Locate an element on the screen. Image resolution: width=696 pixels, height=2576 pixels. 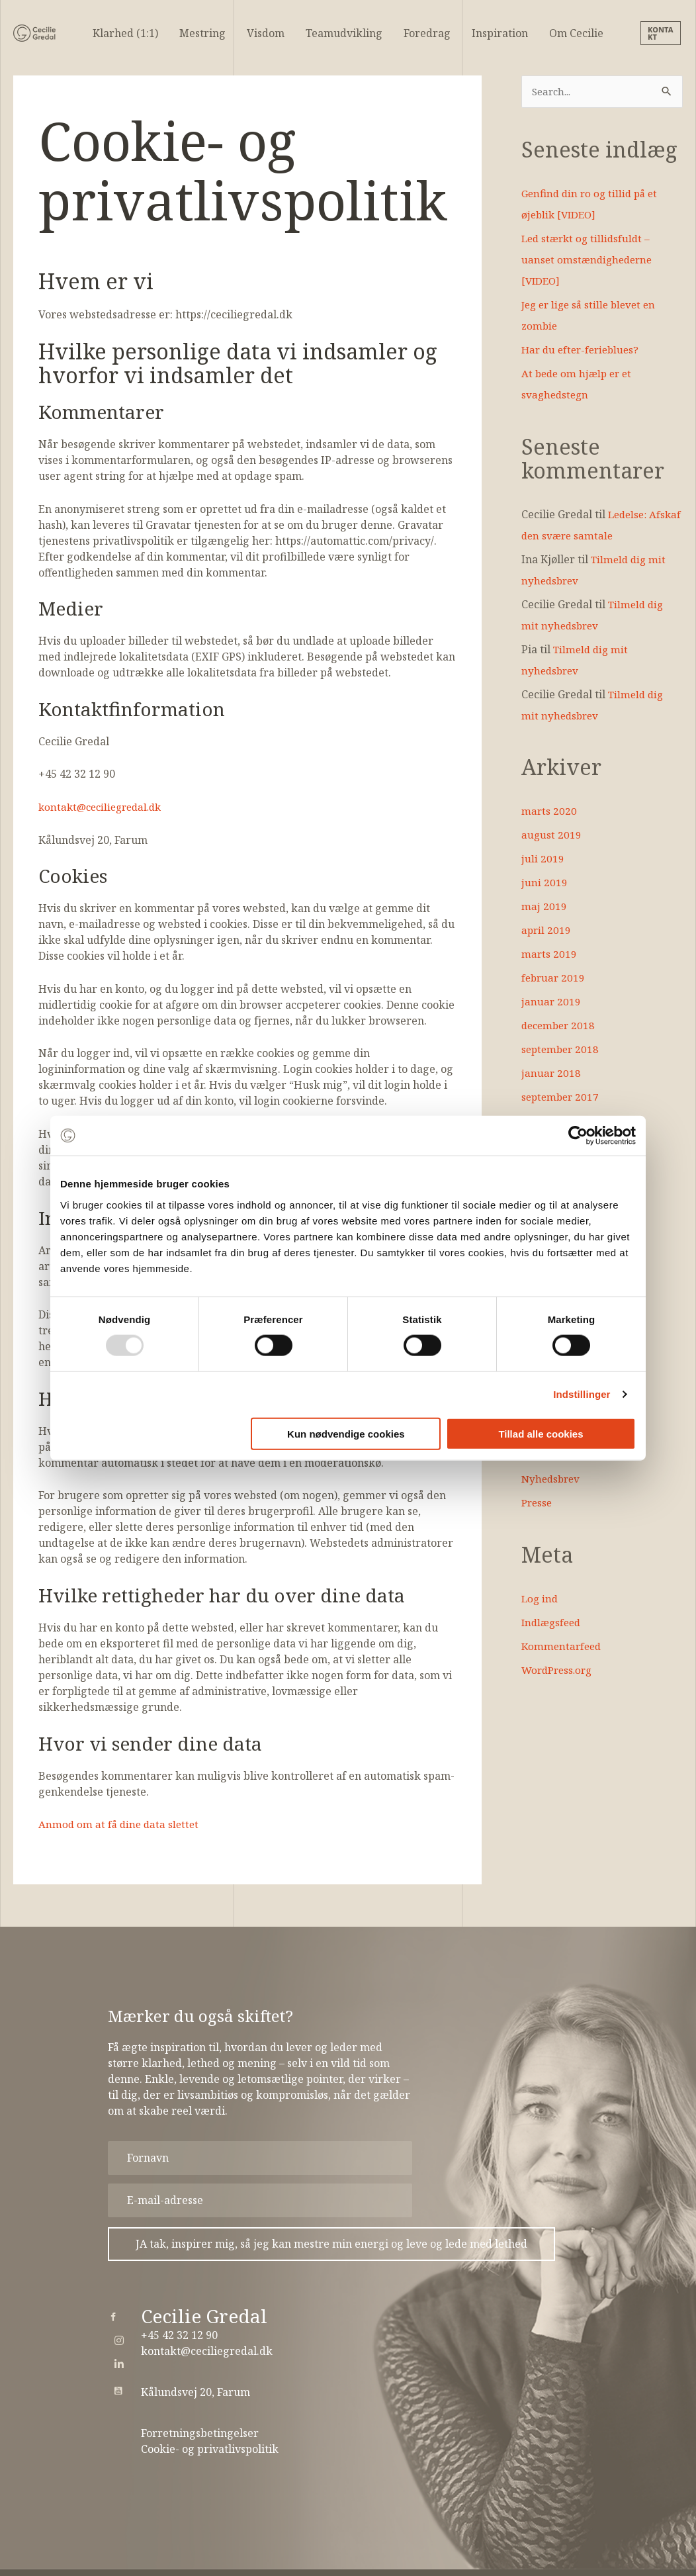
Kun nødvendige cookies is located at coordinates (346, 1433).